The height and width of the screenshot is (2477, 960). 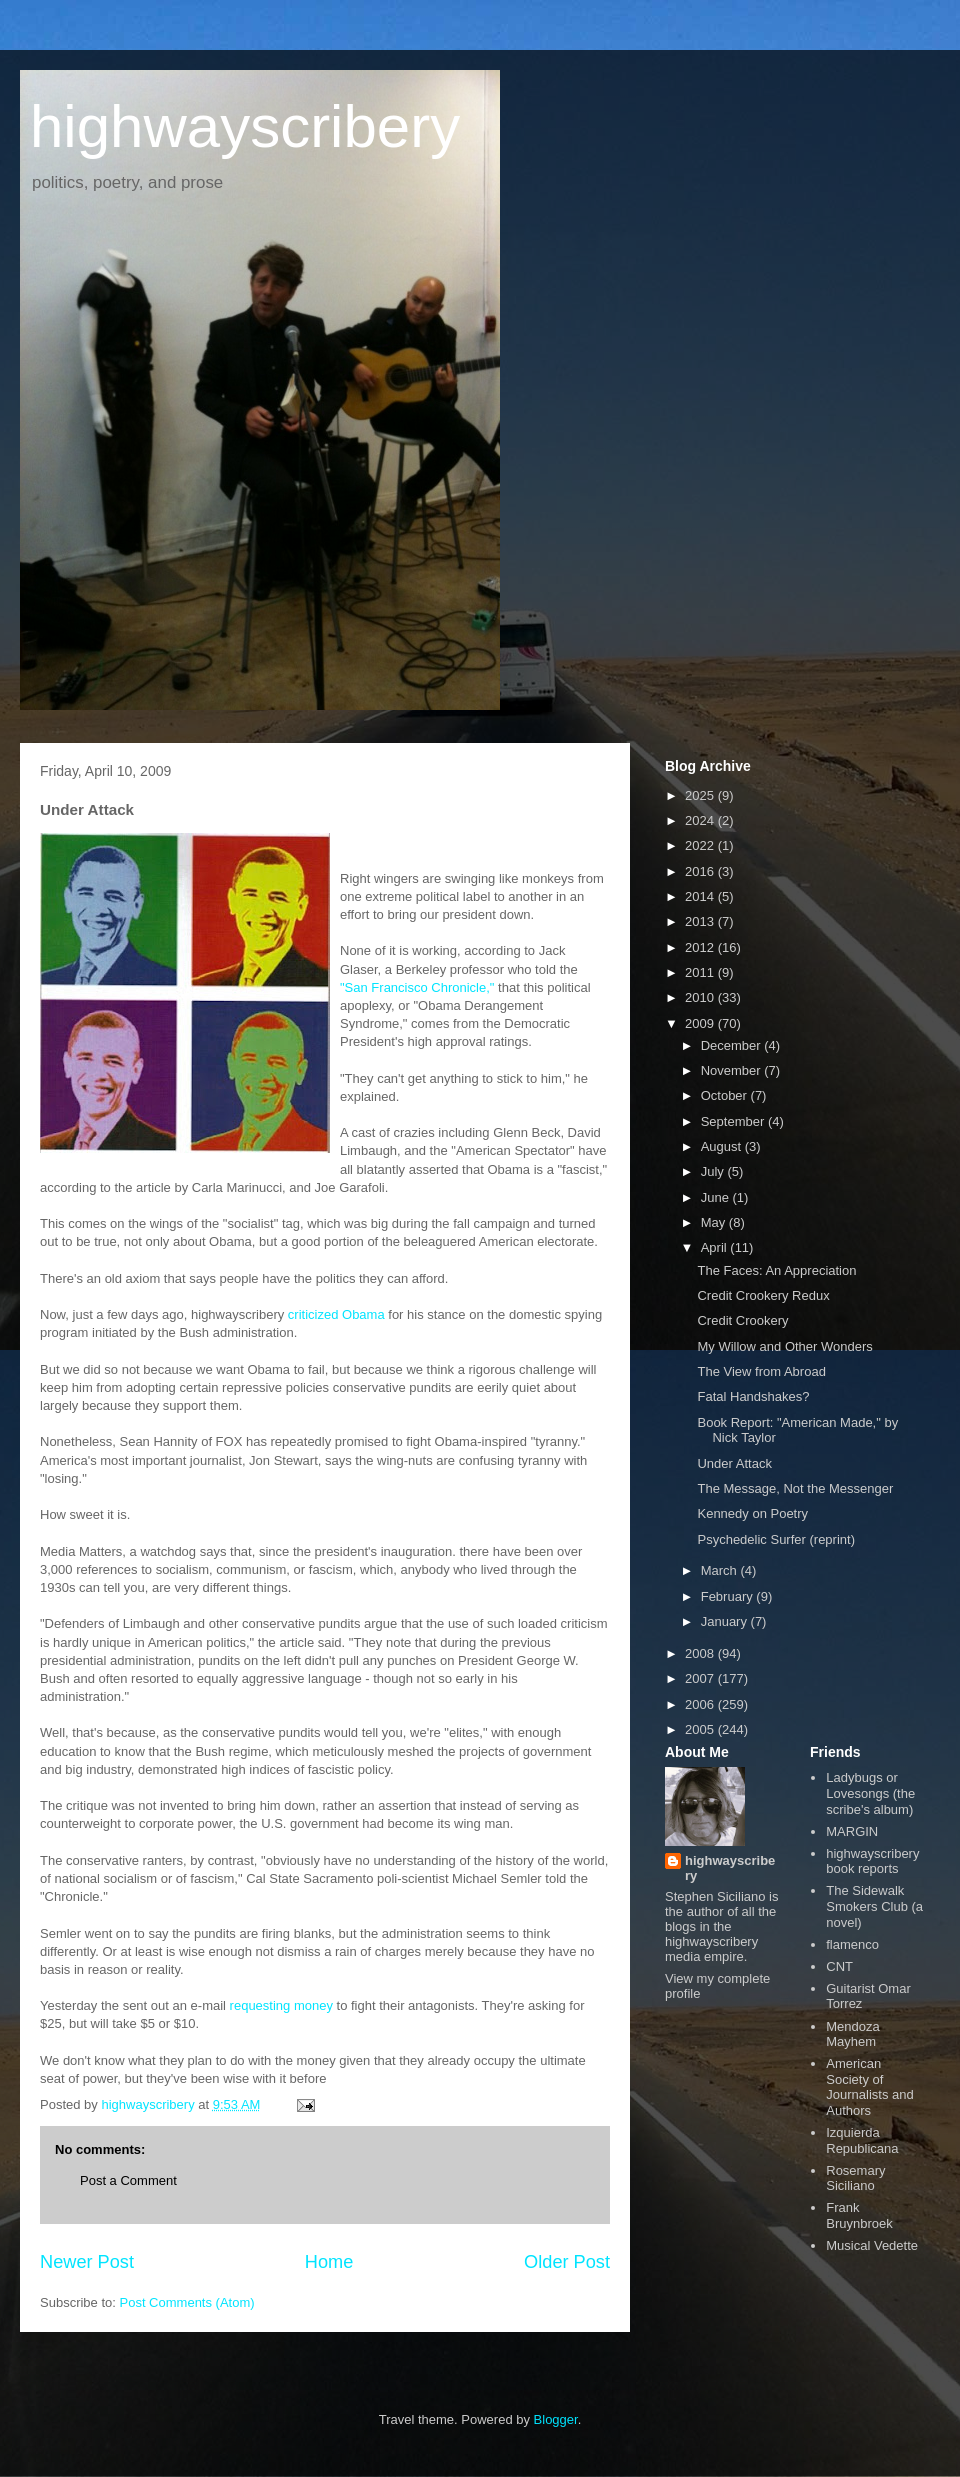 What do you see at coordinates (701, 1729) in the screenshot?
I see `2005` at bounding box center [701, 1729].